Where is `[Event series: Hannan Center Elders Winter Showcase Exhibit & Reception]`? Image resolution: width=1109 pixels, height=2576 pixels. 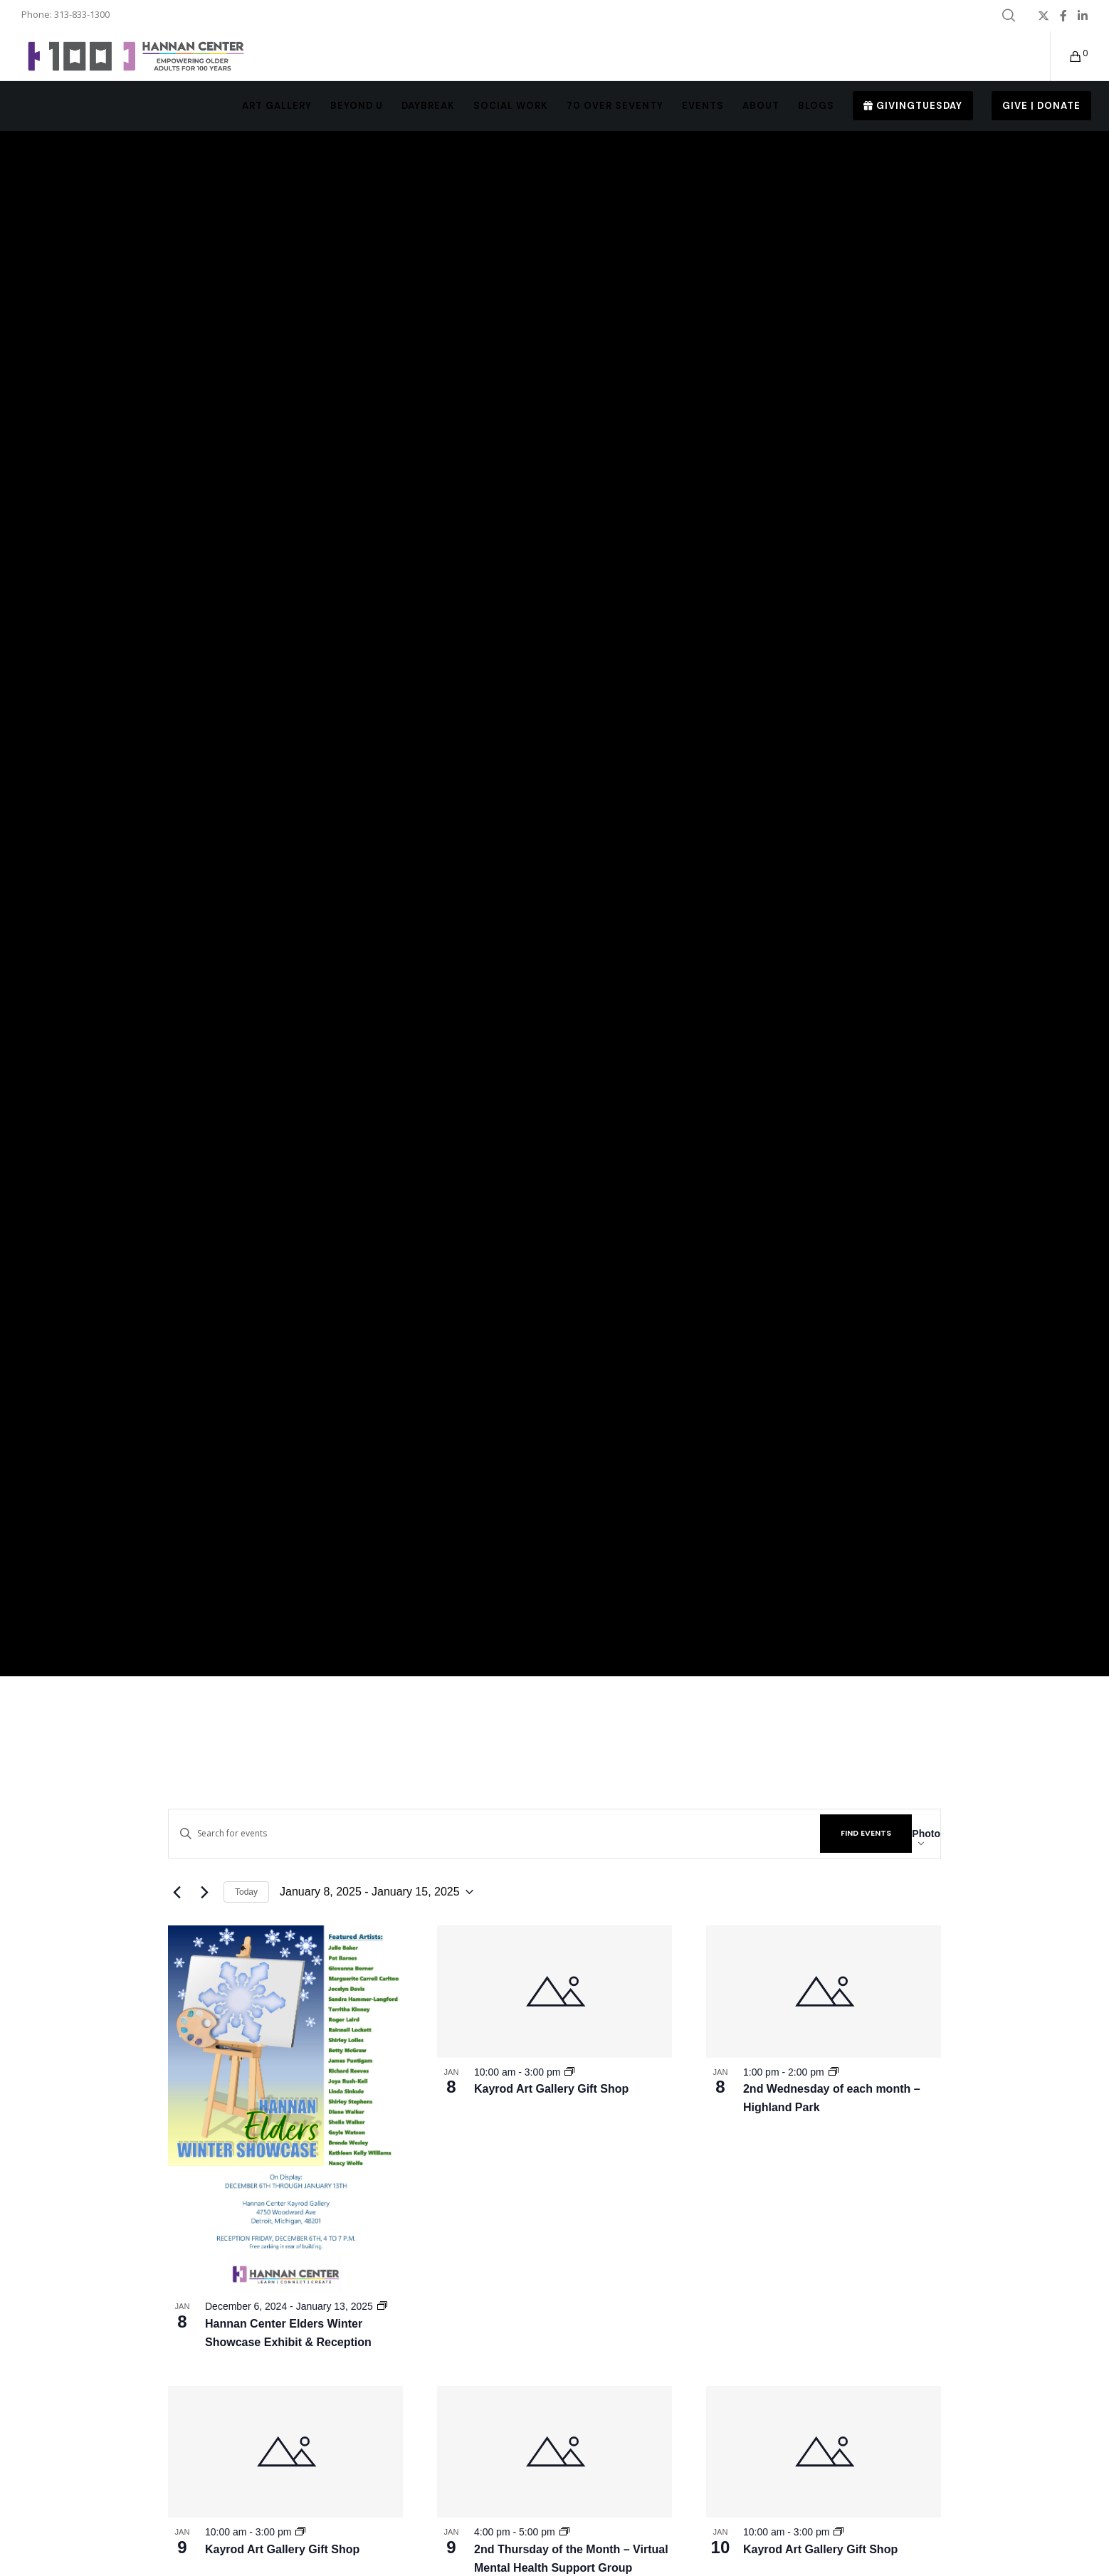 [Event series: Hannan Center Elders Winter Showcase Exhibit & Reception] is located at coordinates (382, 2306).